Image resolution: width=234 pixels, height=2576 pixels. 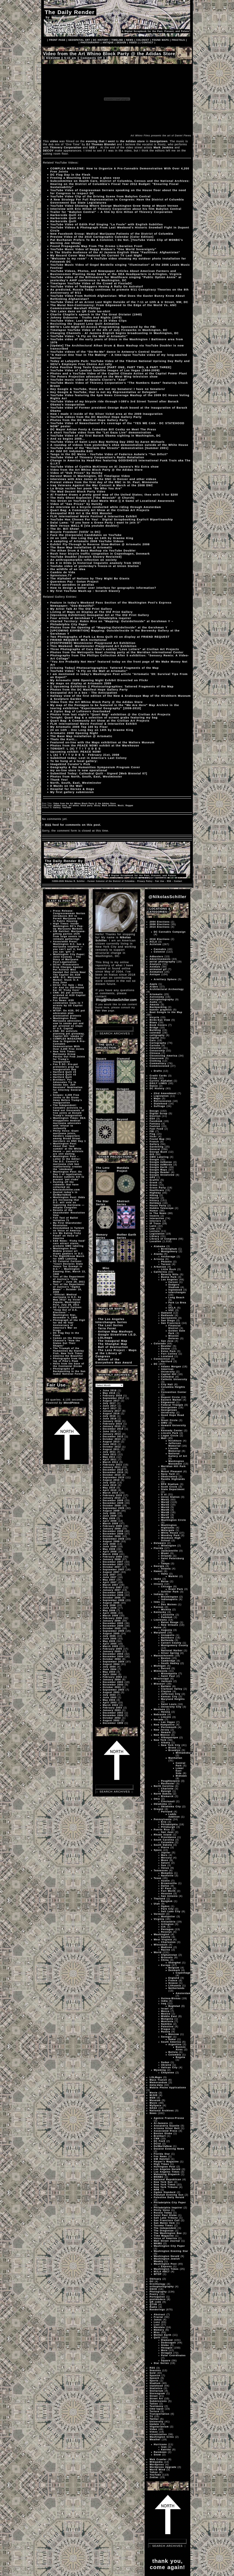 What do you see at coordinates (99, 680) in the screenshot?
I see `My Artomatic 2009 Opening Night Exhibit Dissected on Flickr` at bounding box center [99, 680].